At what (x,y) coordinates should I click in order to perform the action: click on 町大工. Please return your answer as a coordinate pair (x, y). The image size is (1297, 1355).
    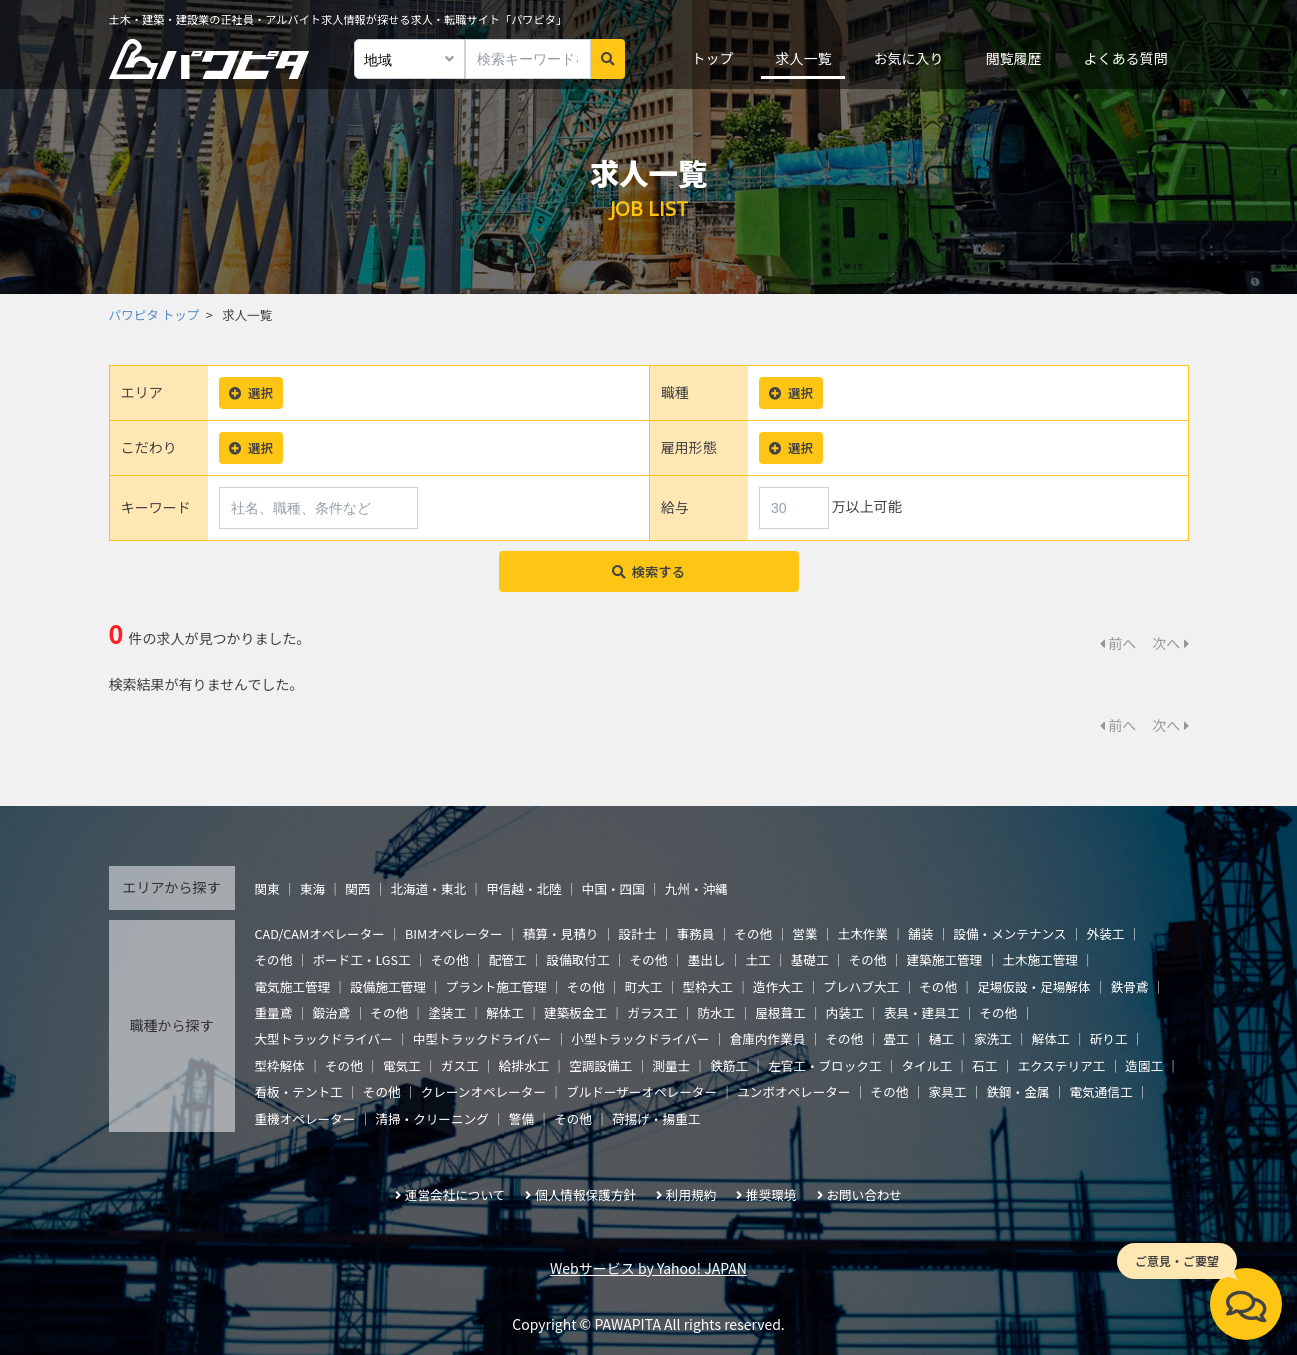
    Looking at the image, I should click on (644, 986).